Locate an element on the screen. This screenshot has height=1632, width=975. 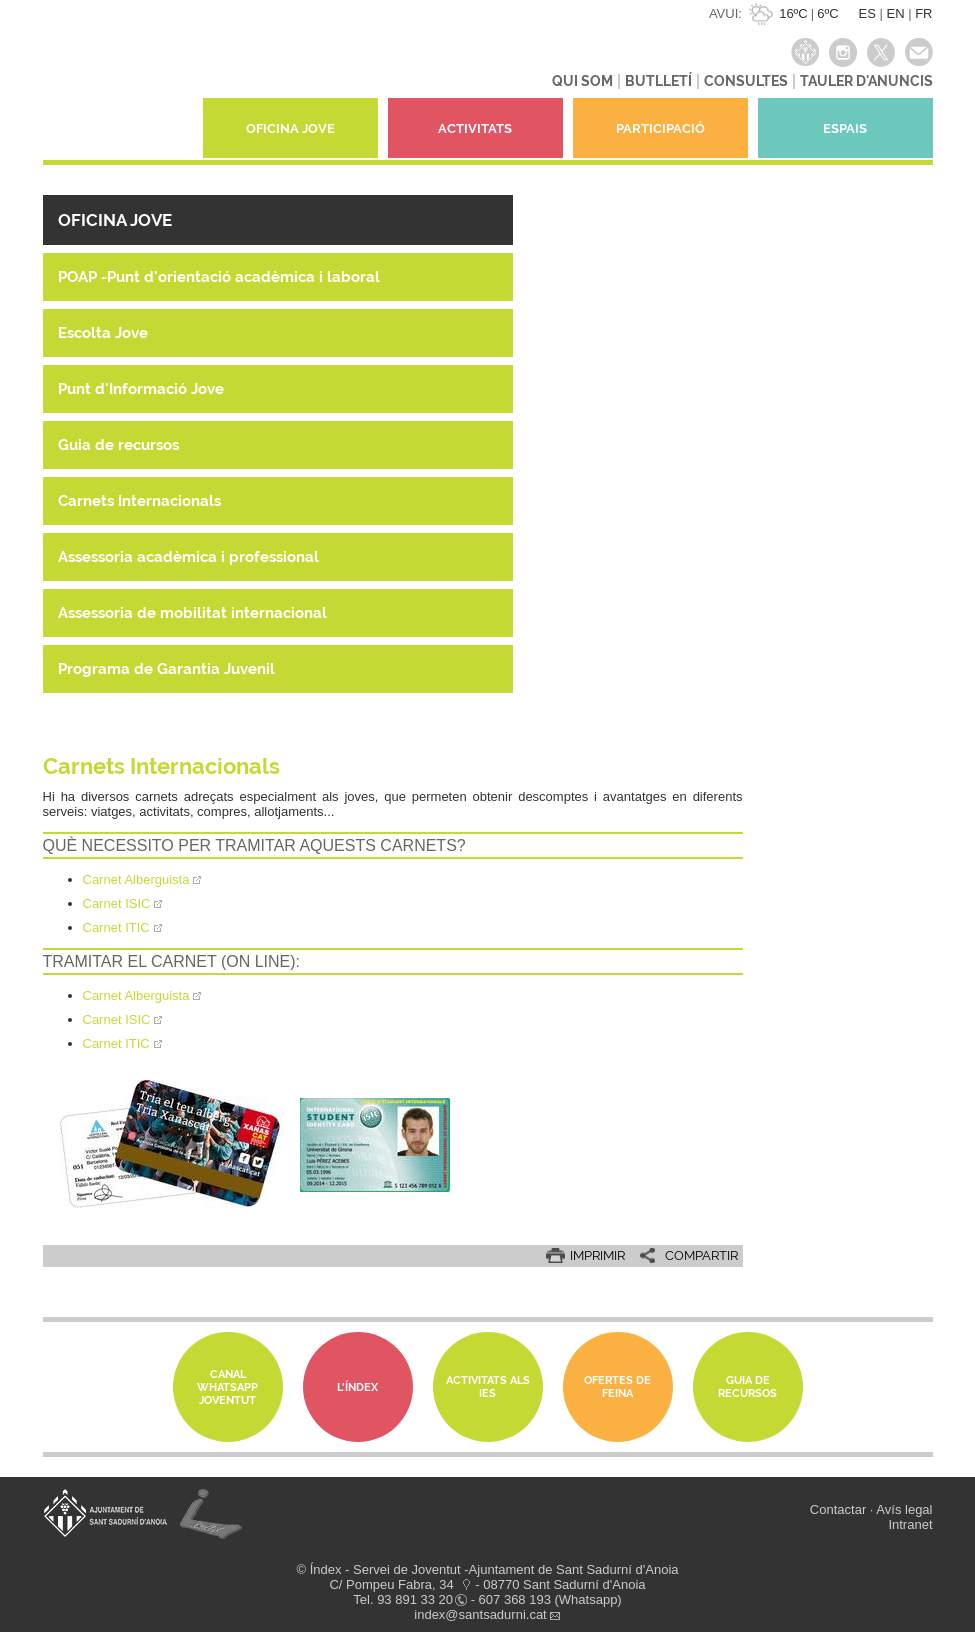
FR is located at coordinates (923, 13).